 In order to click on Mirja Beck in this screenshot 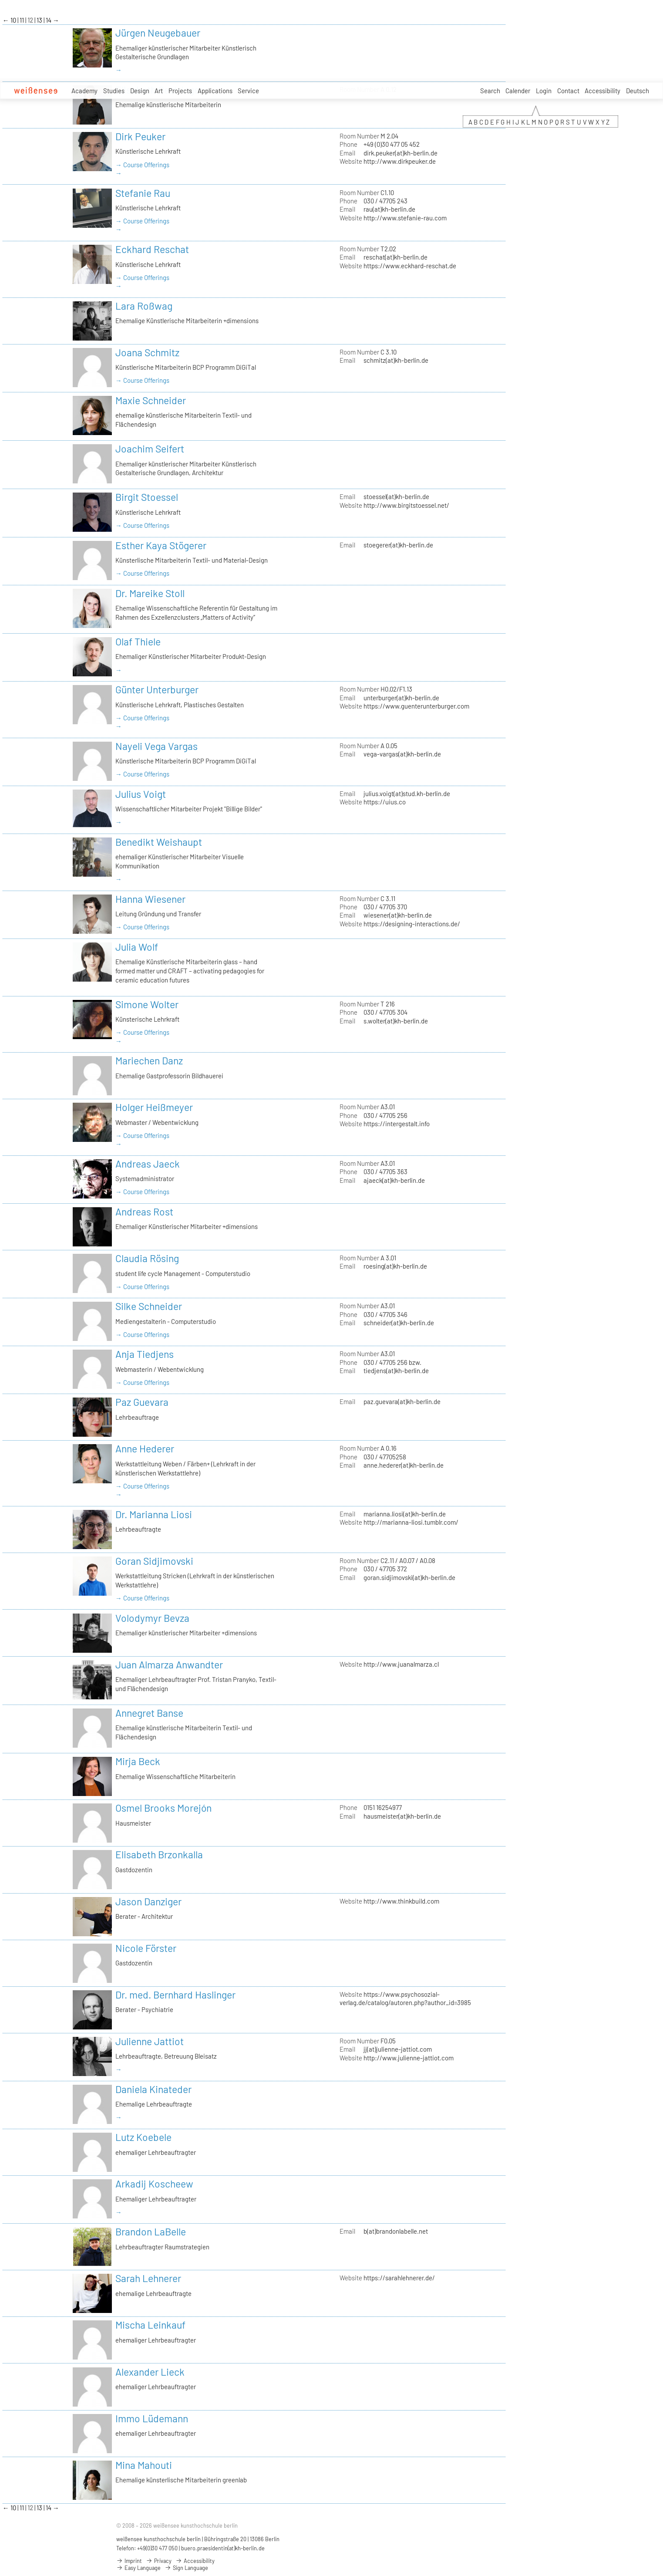, I will do `click(137, 1761)`.